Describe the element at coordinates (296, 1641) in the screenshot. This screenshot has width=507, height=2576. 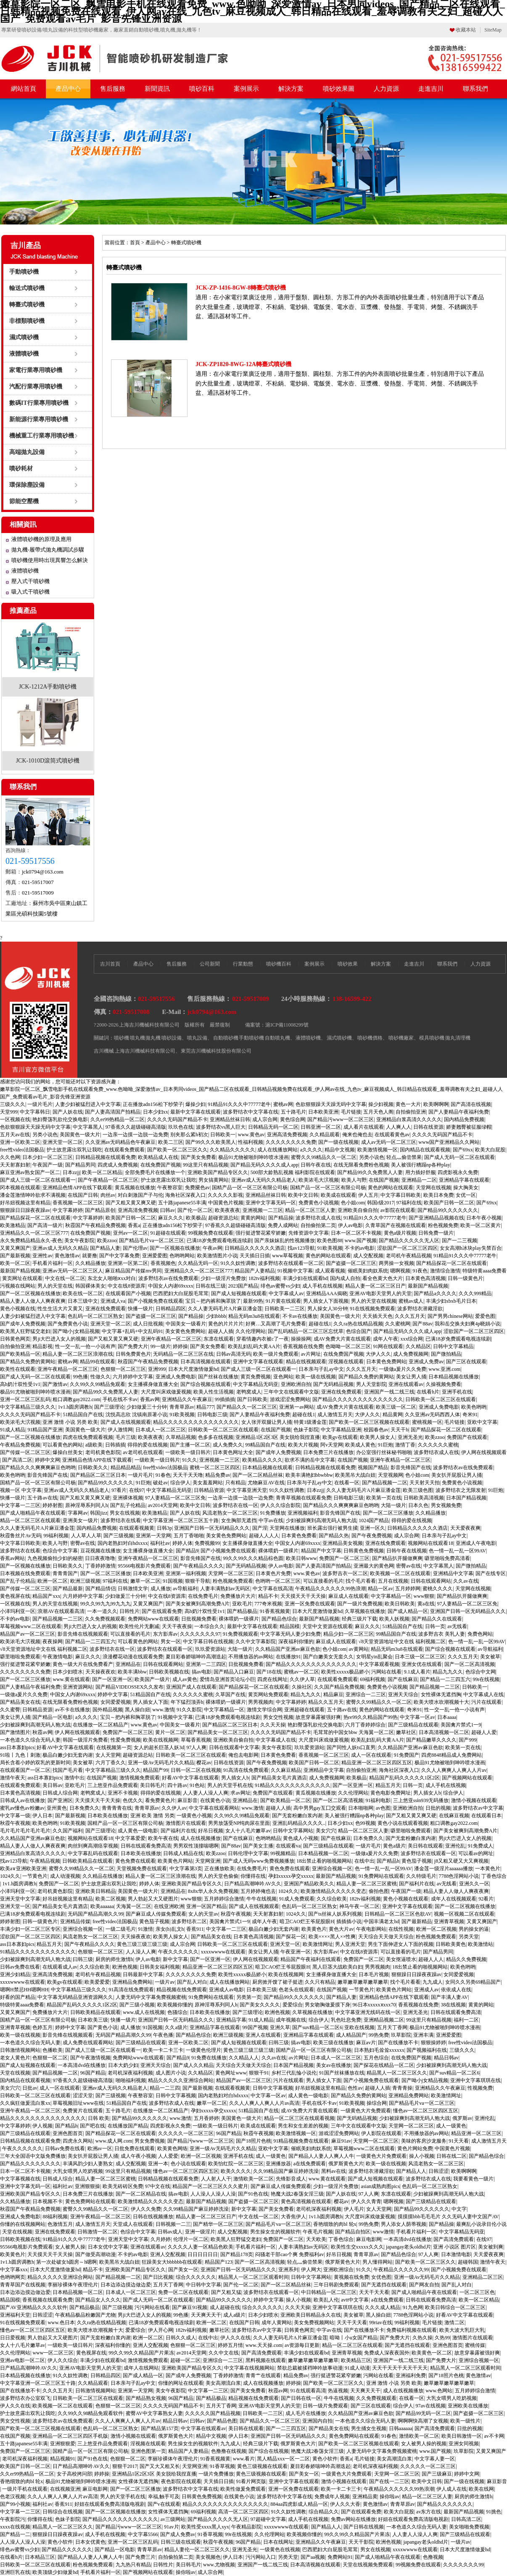
I see `深夜福利你懂的` at that location.